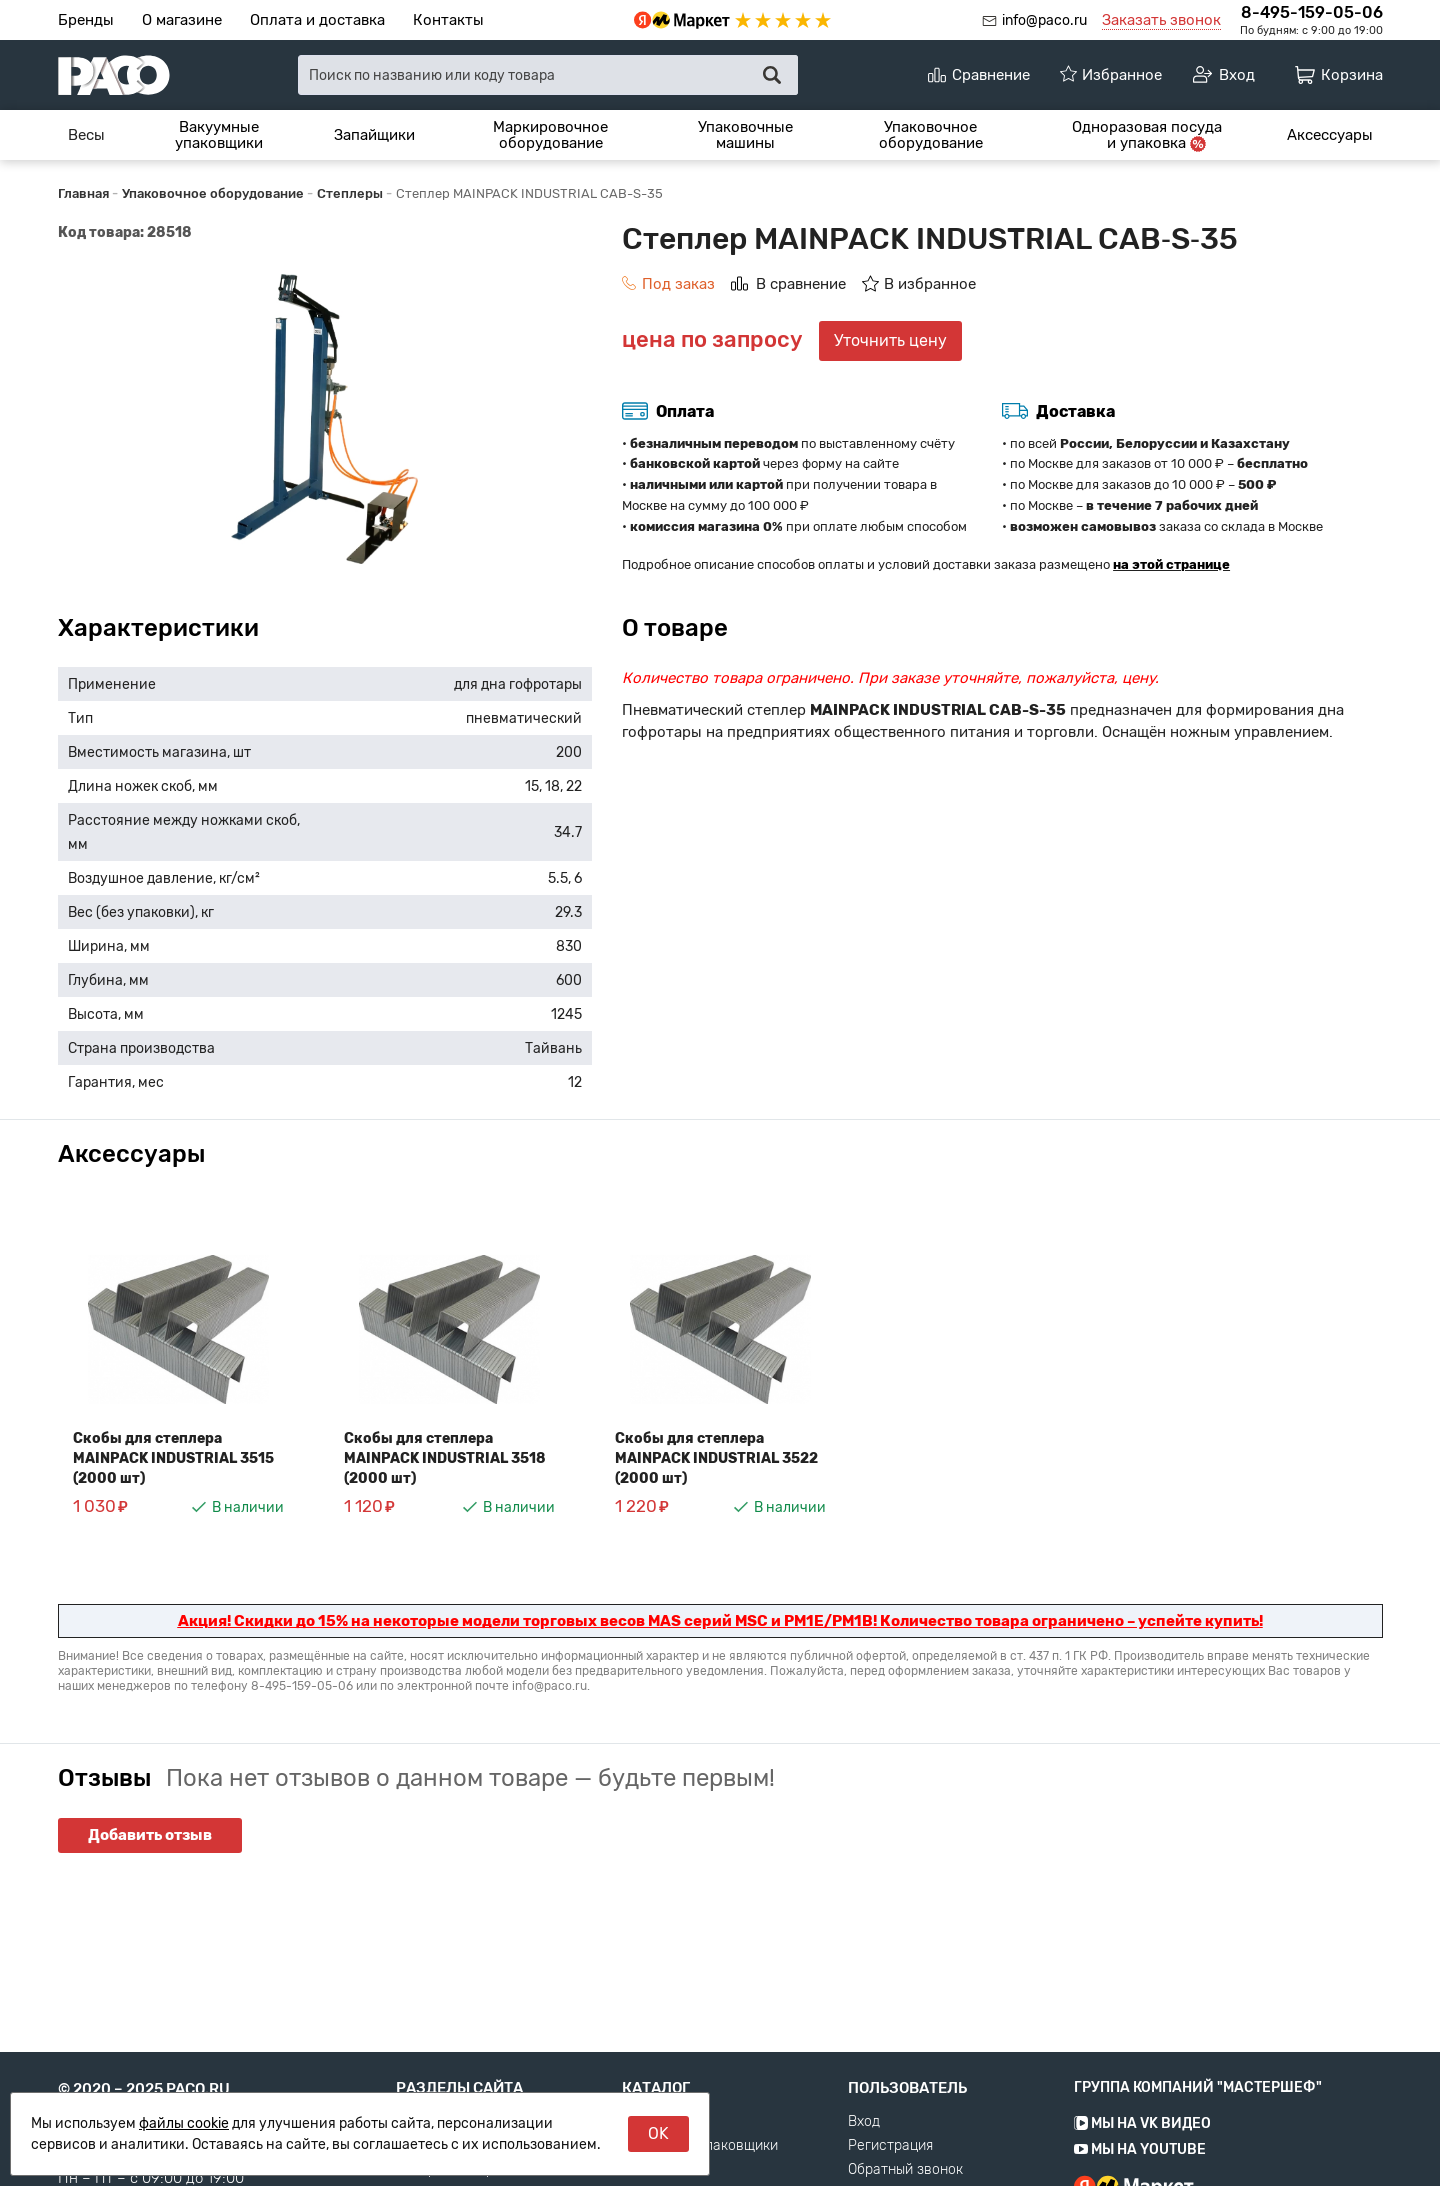  I want to click on Вакуумные упаковщики, so click(219, 135).